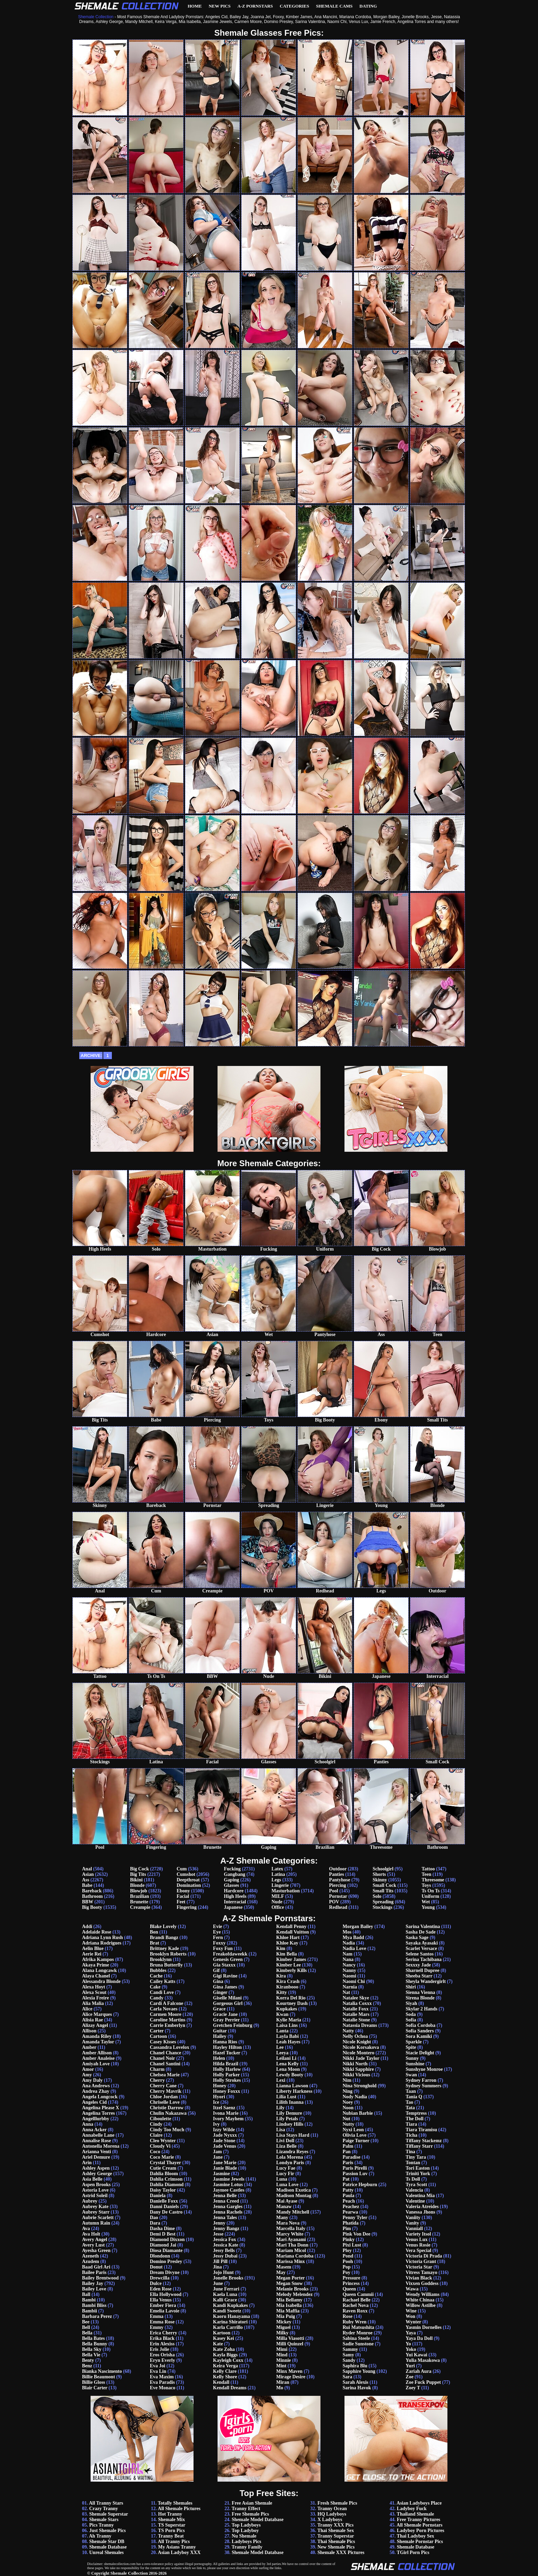 Image resolution: width=538 pixels, height=2576 pixels. I want to click on Arianna Venti, so click(96, 2151).